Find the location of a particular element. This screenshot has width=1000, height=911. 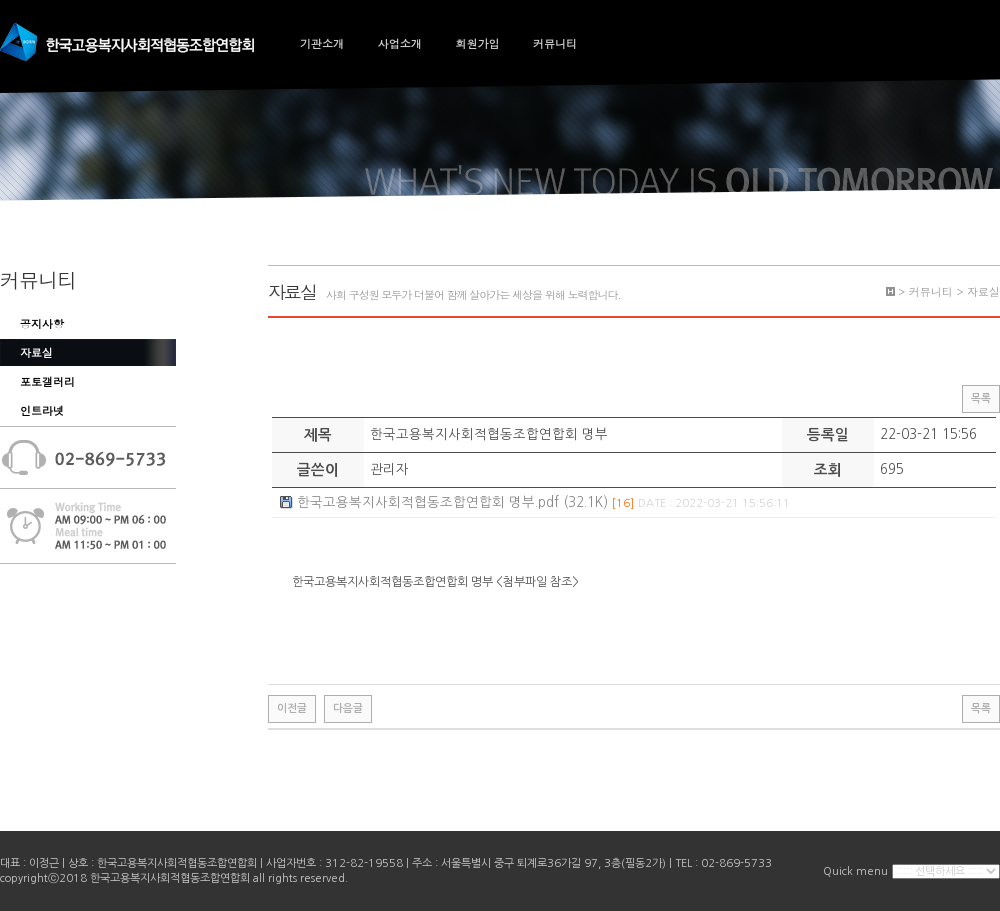

사업소개 is located at coordinates (400, 43).